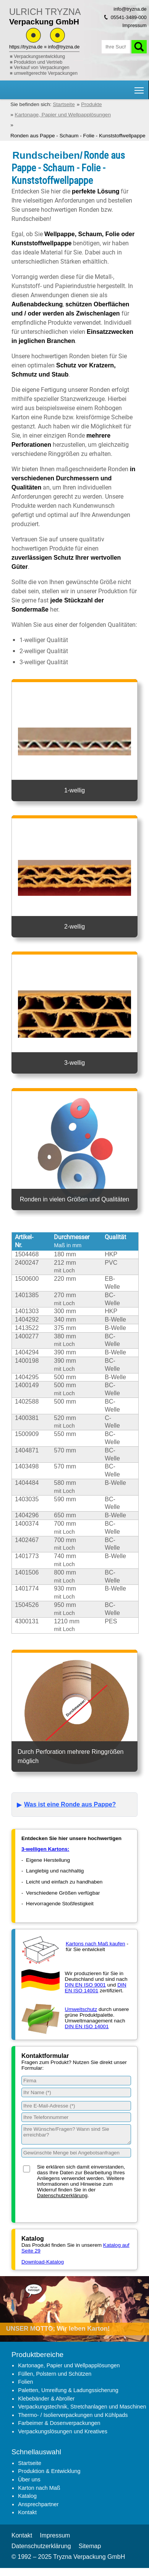 This screenshot has width=149, height=2576. I want to click on DIN EN ISO 9001, so click(85, 1985).